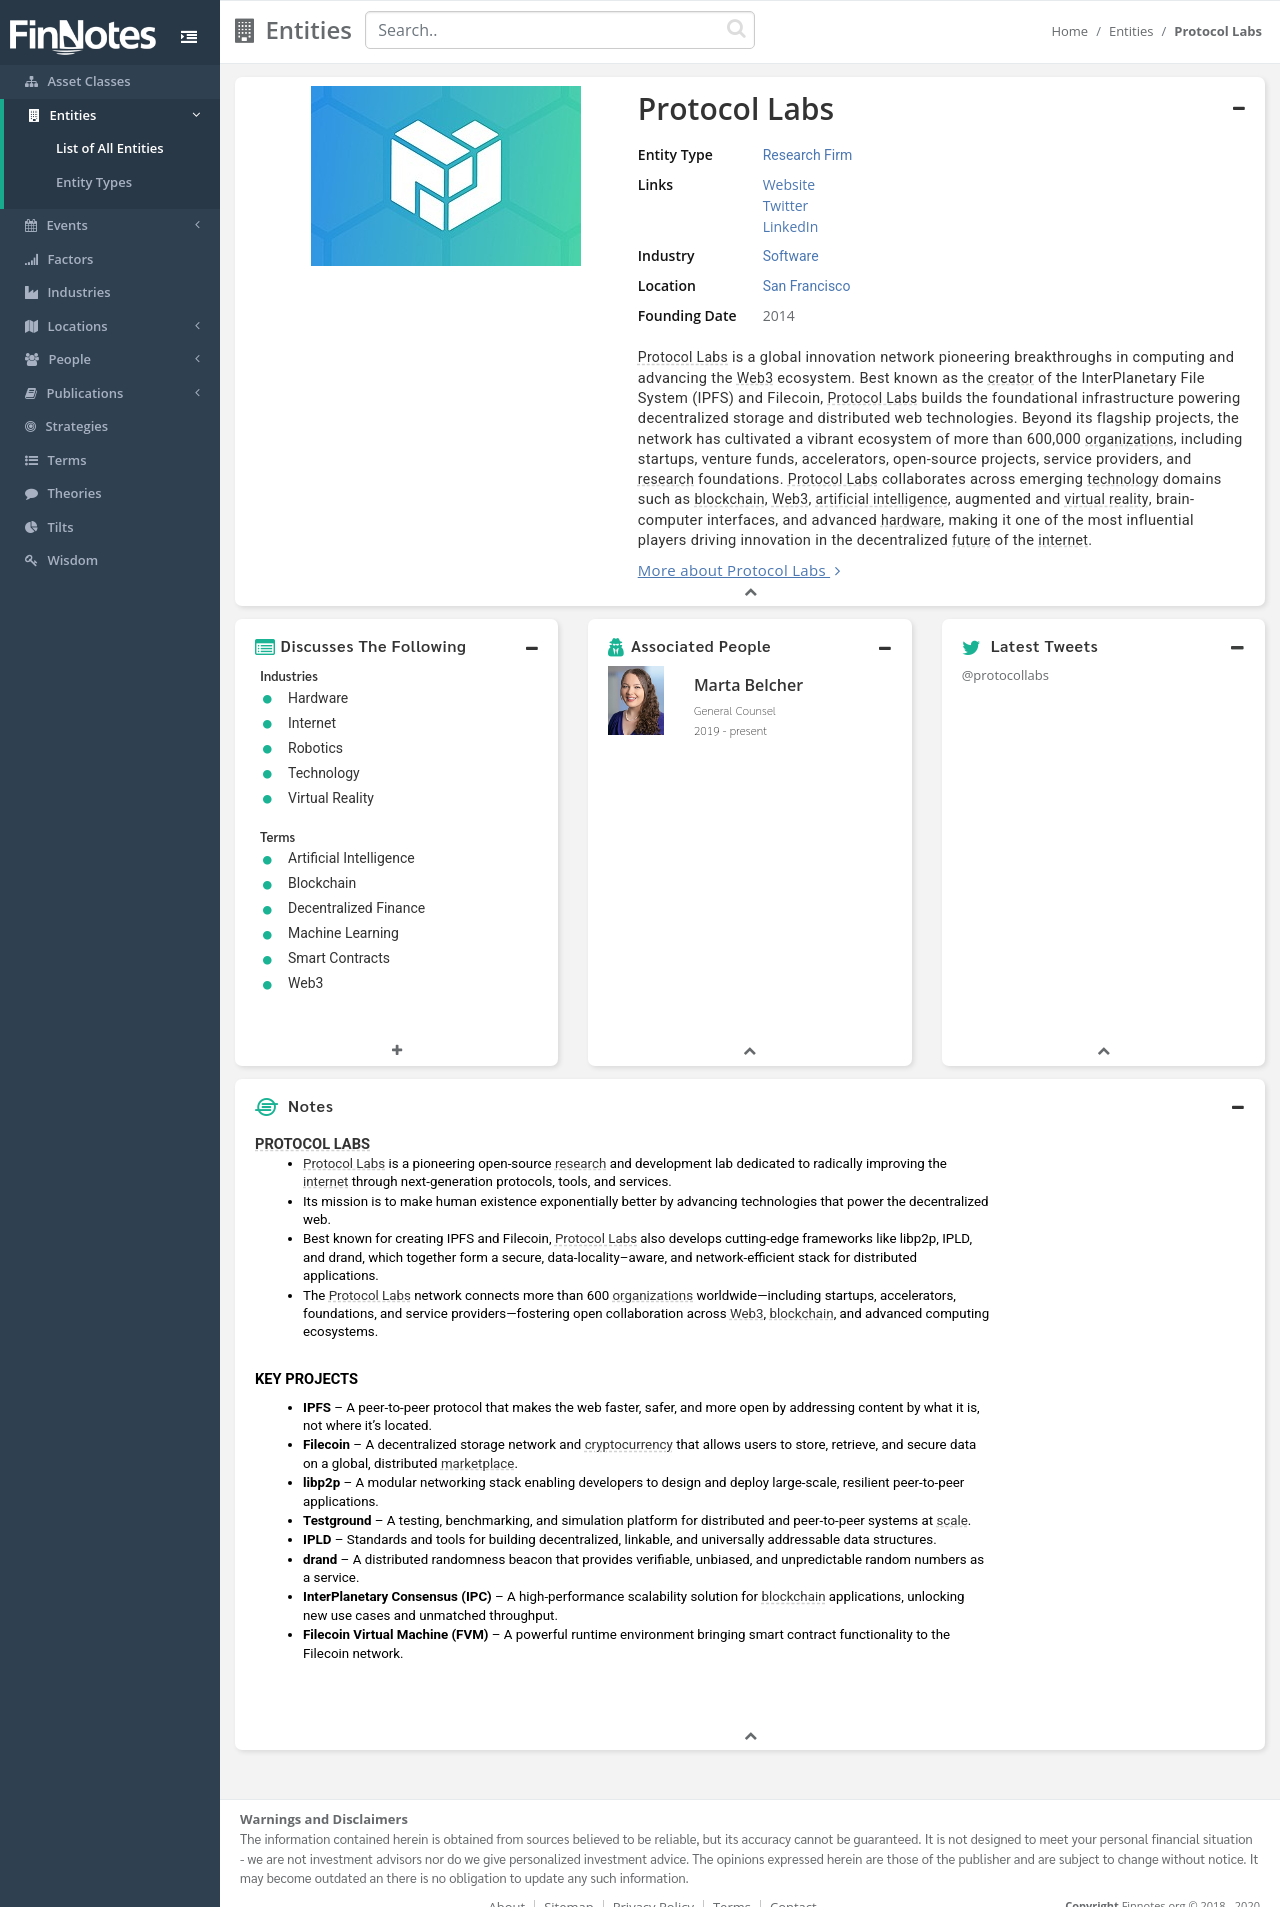  What do you see at coordinates (732, 1887) in the screenshot?
I see `Terms` at bounding box center [732, 1887].